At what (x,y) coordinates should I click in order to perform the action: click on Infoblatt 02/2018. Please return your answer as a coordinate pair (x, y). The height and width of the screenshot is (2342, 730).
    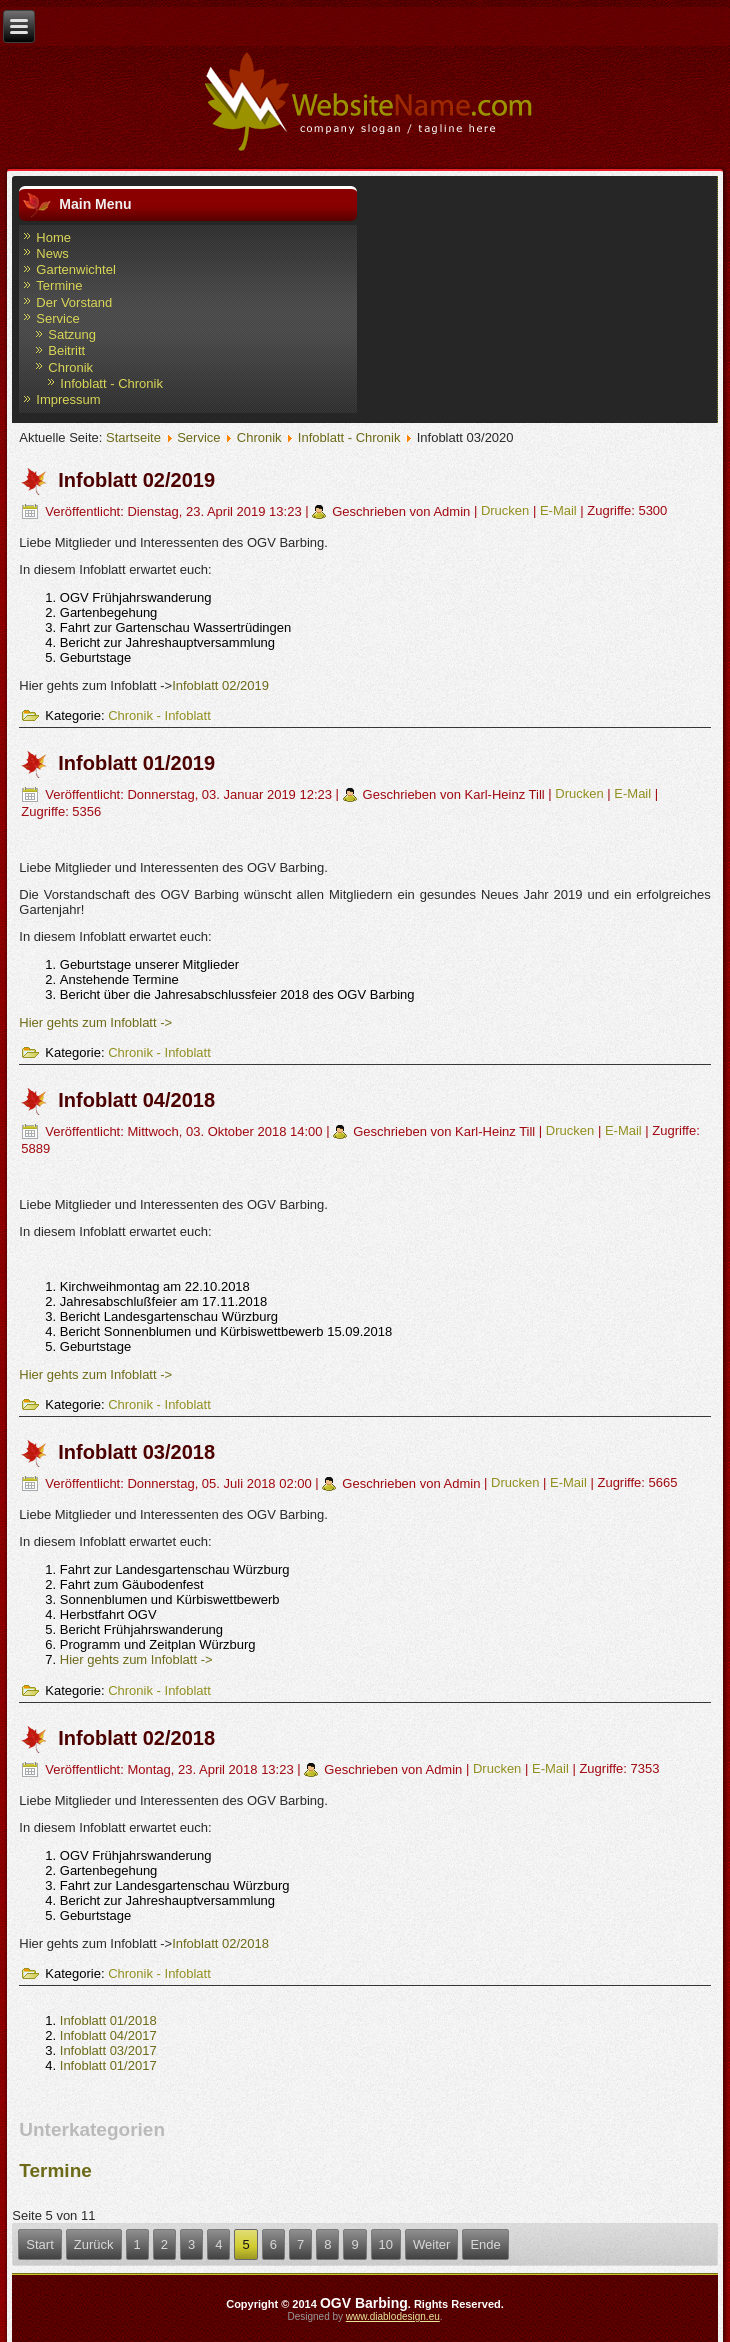
    Looking at the image, I should click on (136, 1738).